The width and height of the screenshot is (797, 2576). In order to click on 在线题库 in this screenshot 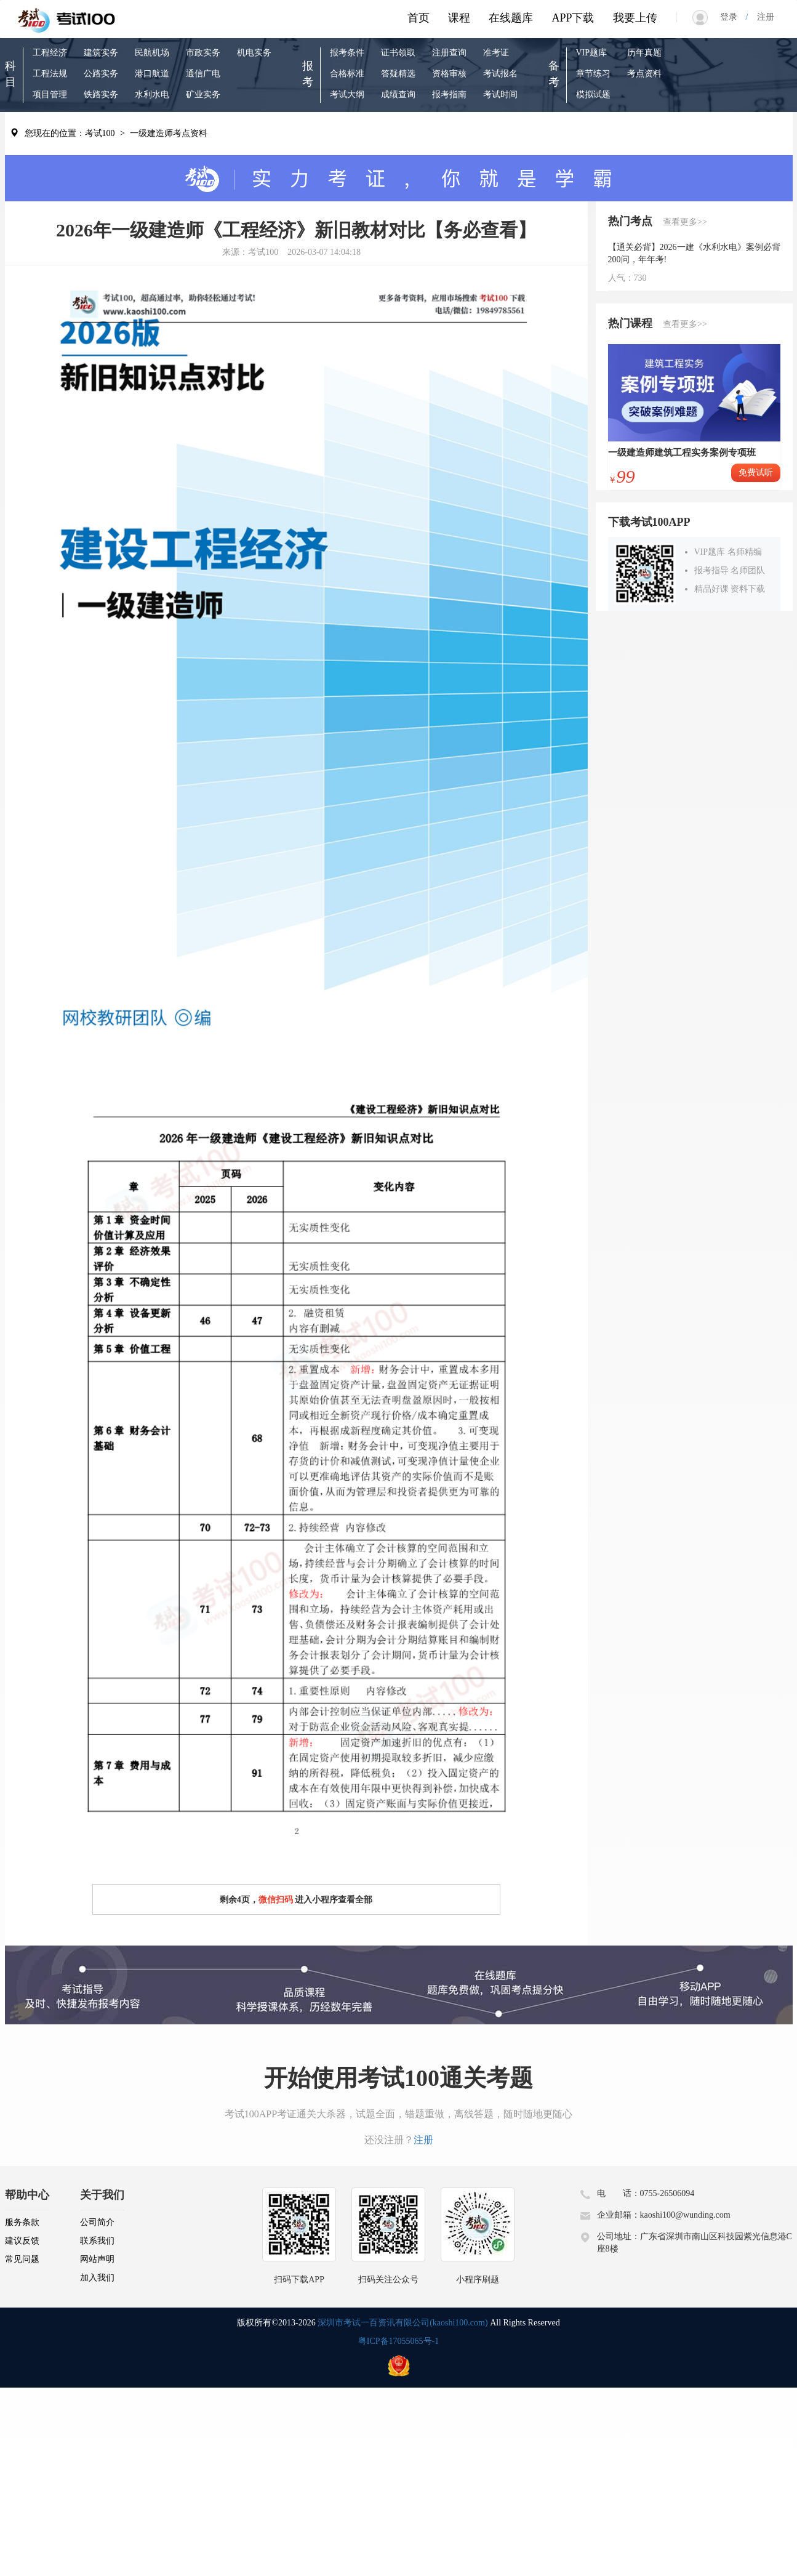, I will do `click(511, 18)`.